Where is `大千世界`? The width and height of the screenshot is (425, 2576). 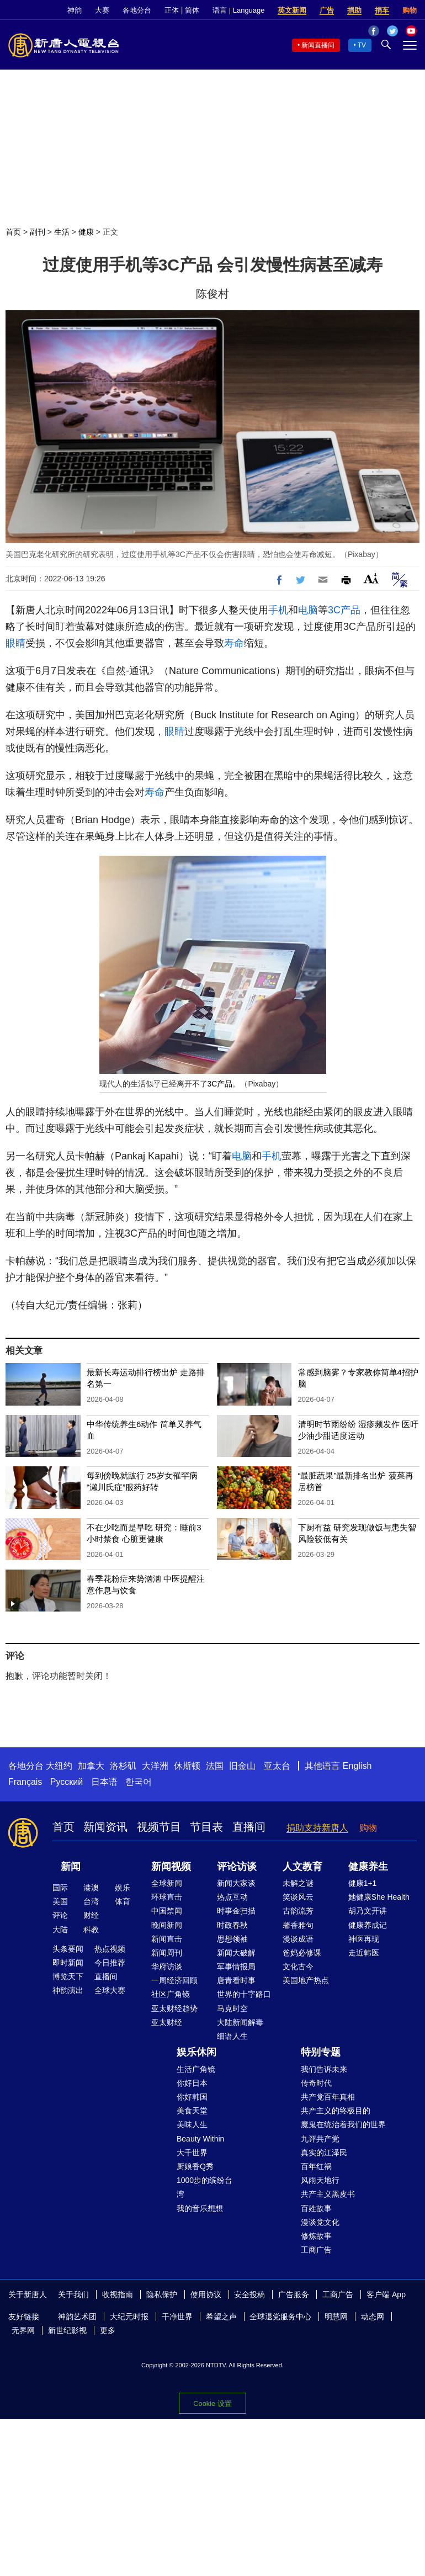 大千世界 is located at coordinates (192, 2152).